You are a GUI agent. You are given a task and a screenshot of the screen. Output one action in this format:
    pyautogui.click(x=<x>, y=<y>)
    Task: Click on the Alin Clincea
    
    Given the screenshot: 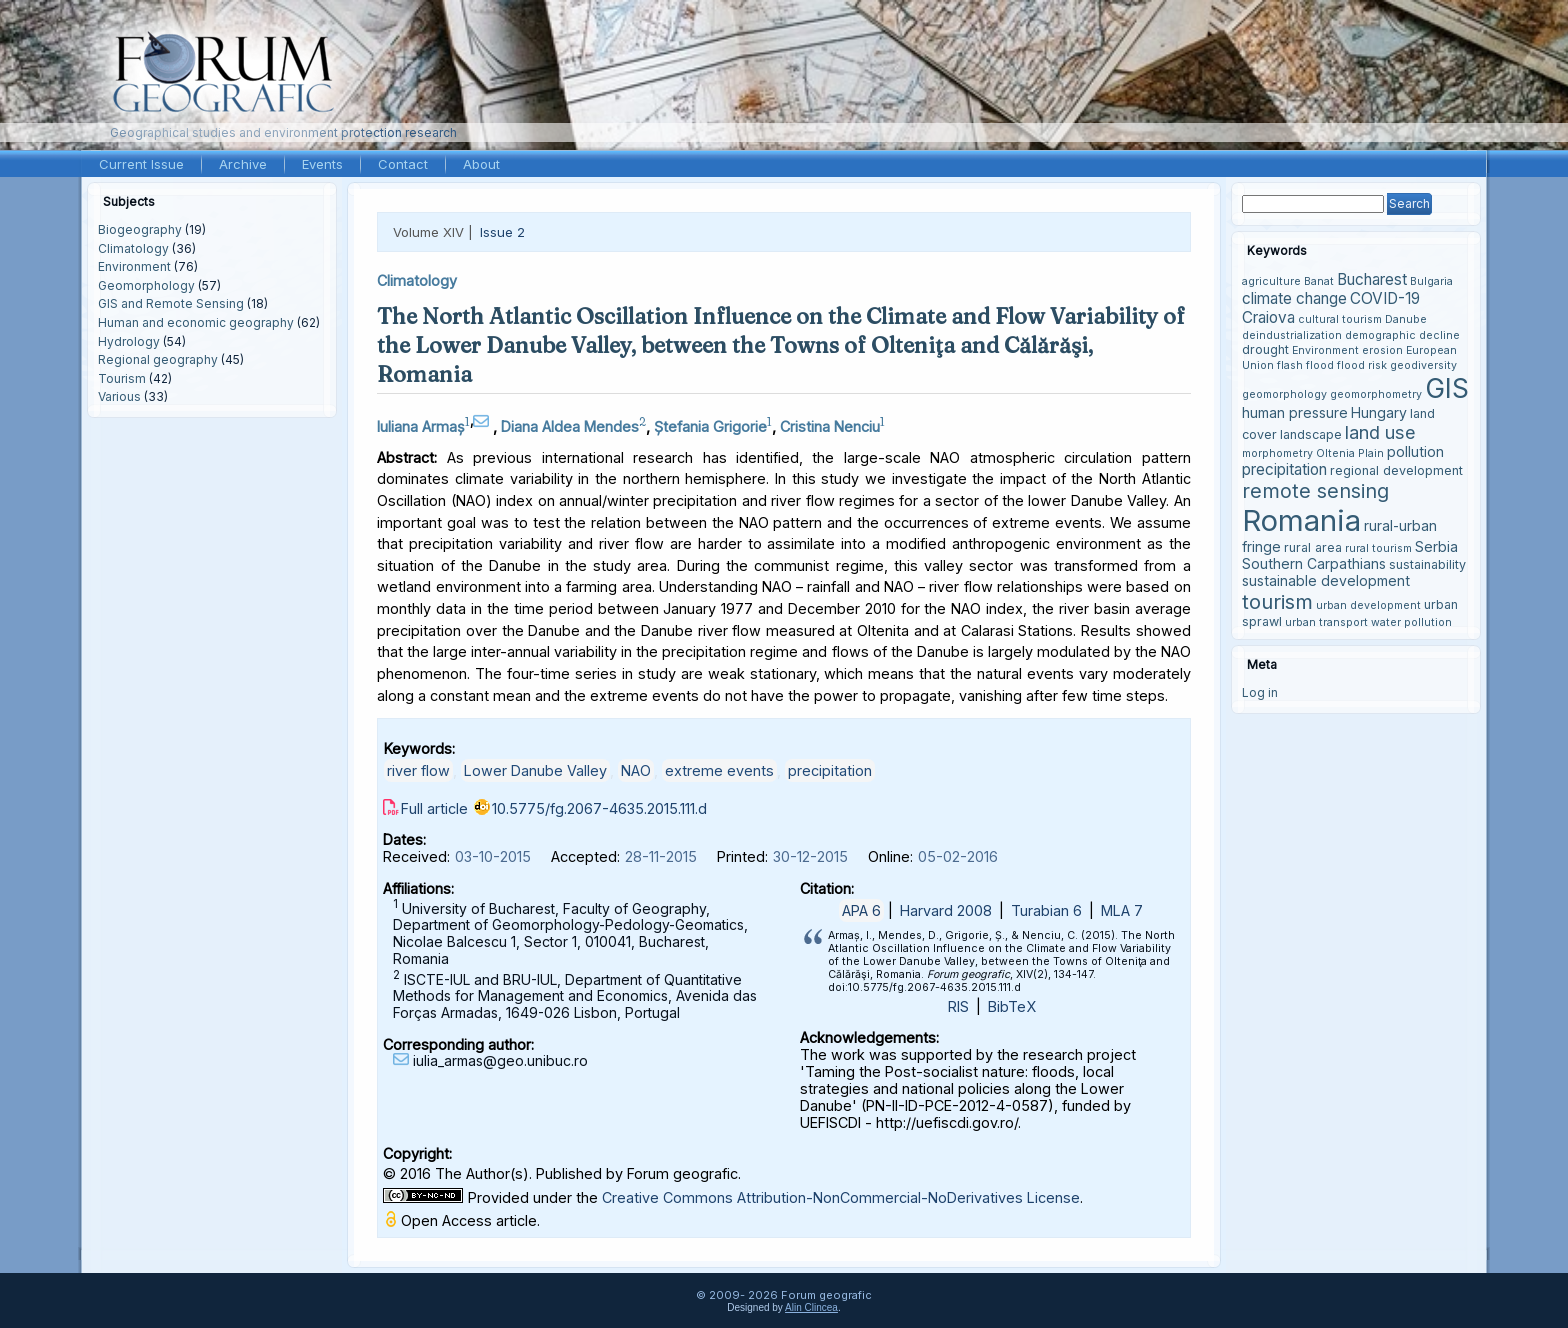 What is the action you would take?
    pyautogui.click(x=811, y=1307)
    